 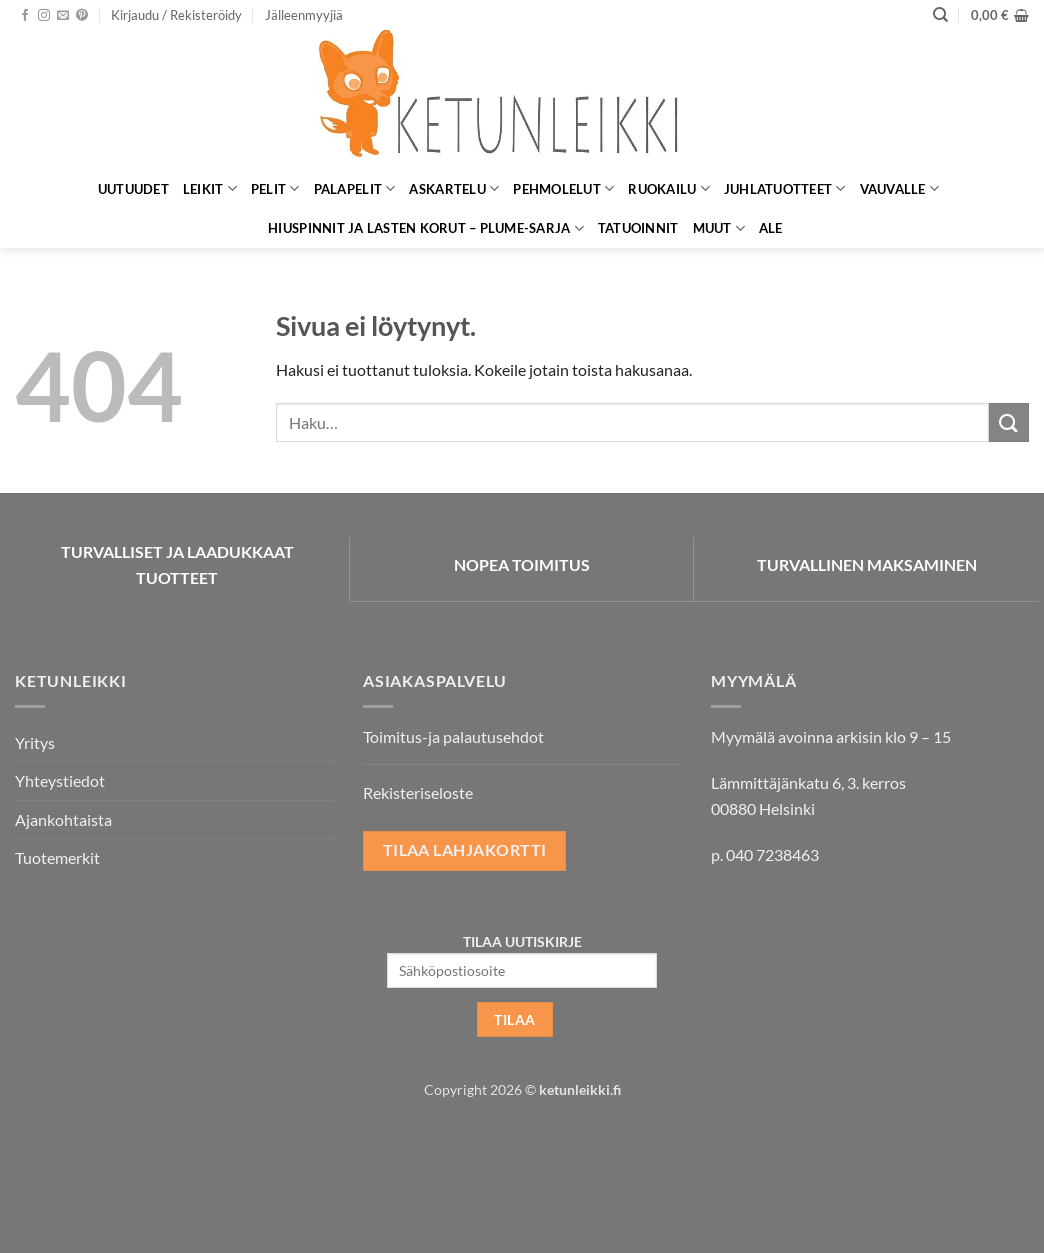 What do you see at coordinates (63, 16) in the screenshot?
I see `[Lähetä meille sähköpostia]` at bounding box center [63, 16].